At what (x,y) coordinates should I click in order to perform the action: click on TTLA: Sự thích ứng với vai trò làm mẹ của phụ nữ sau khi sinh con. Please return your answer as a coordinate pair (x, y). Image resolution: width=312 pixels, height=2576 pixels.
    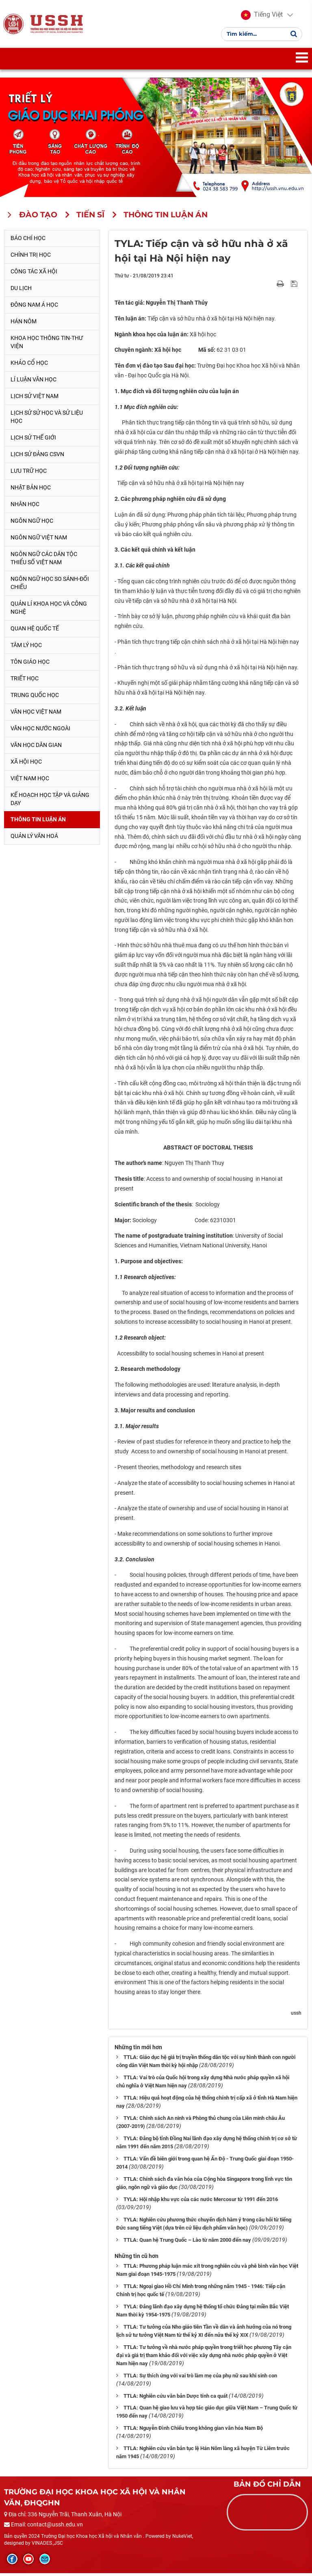
    Looking at the image, I should click on (200, 2378).